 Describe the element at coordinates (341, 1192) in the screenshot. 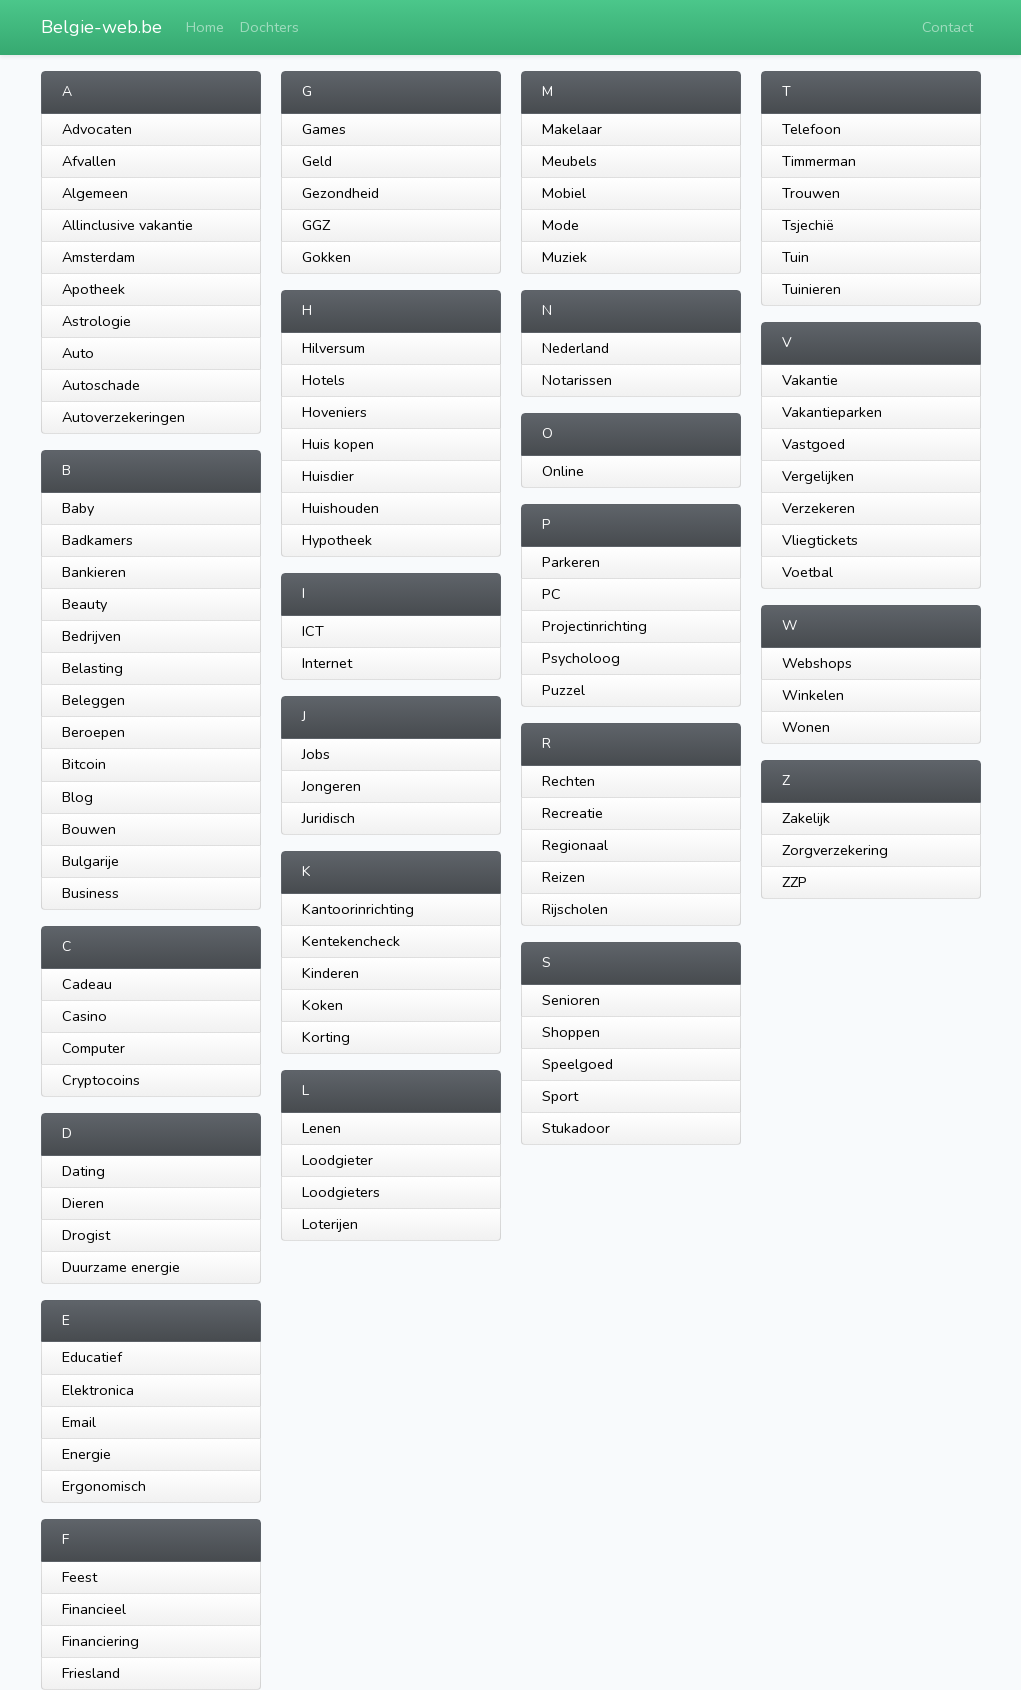

I see `Loodgieters` at that location.